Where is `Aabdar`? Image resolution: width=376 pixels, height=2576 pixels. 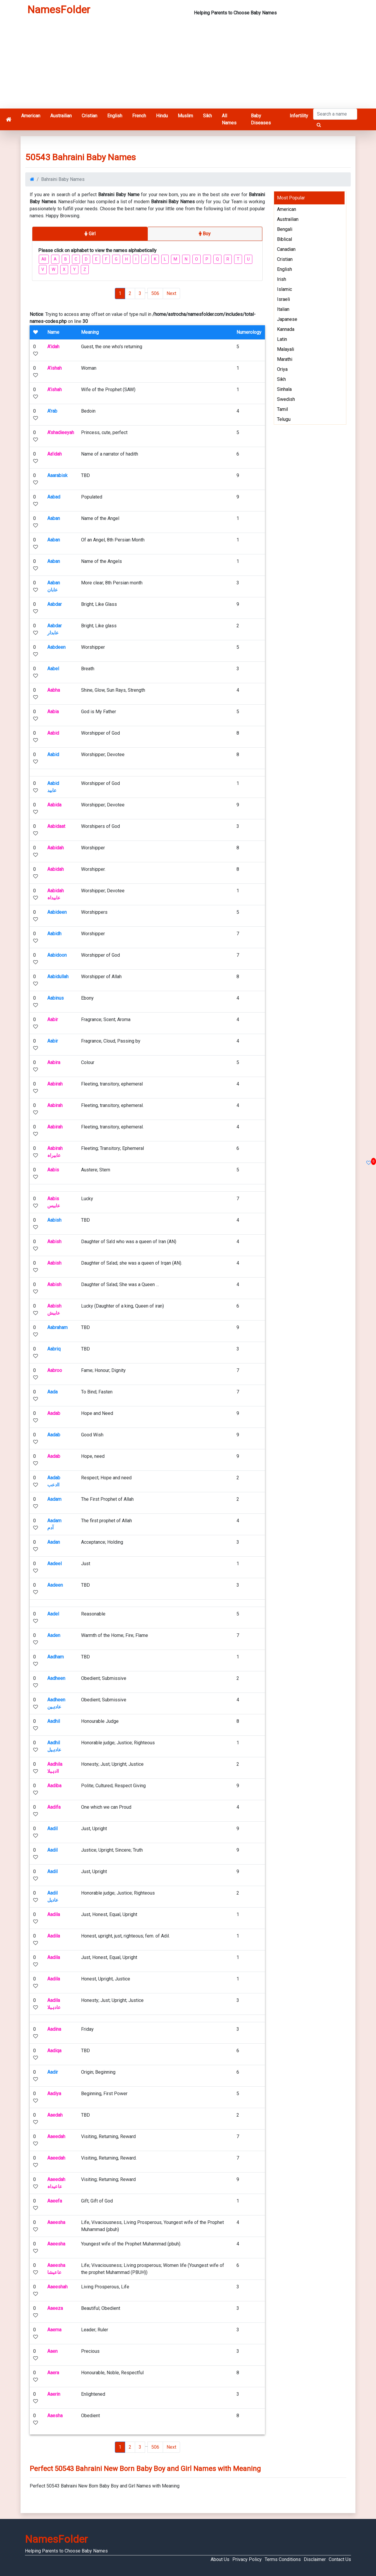 Aabdar is located at coordinates (54, 604).